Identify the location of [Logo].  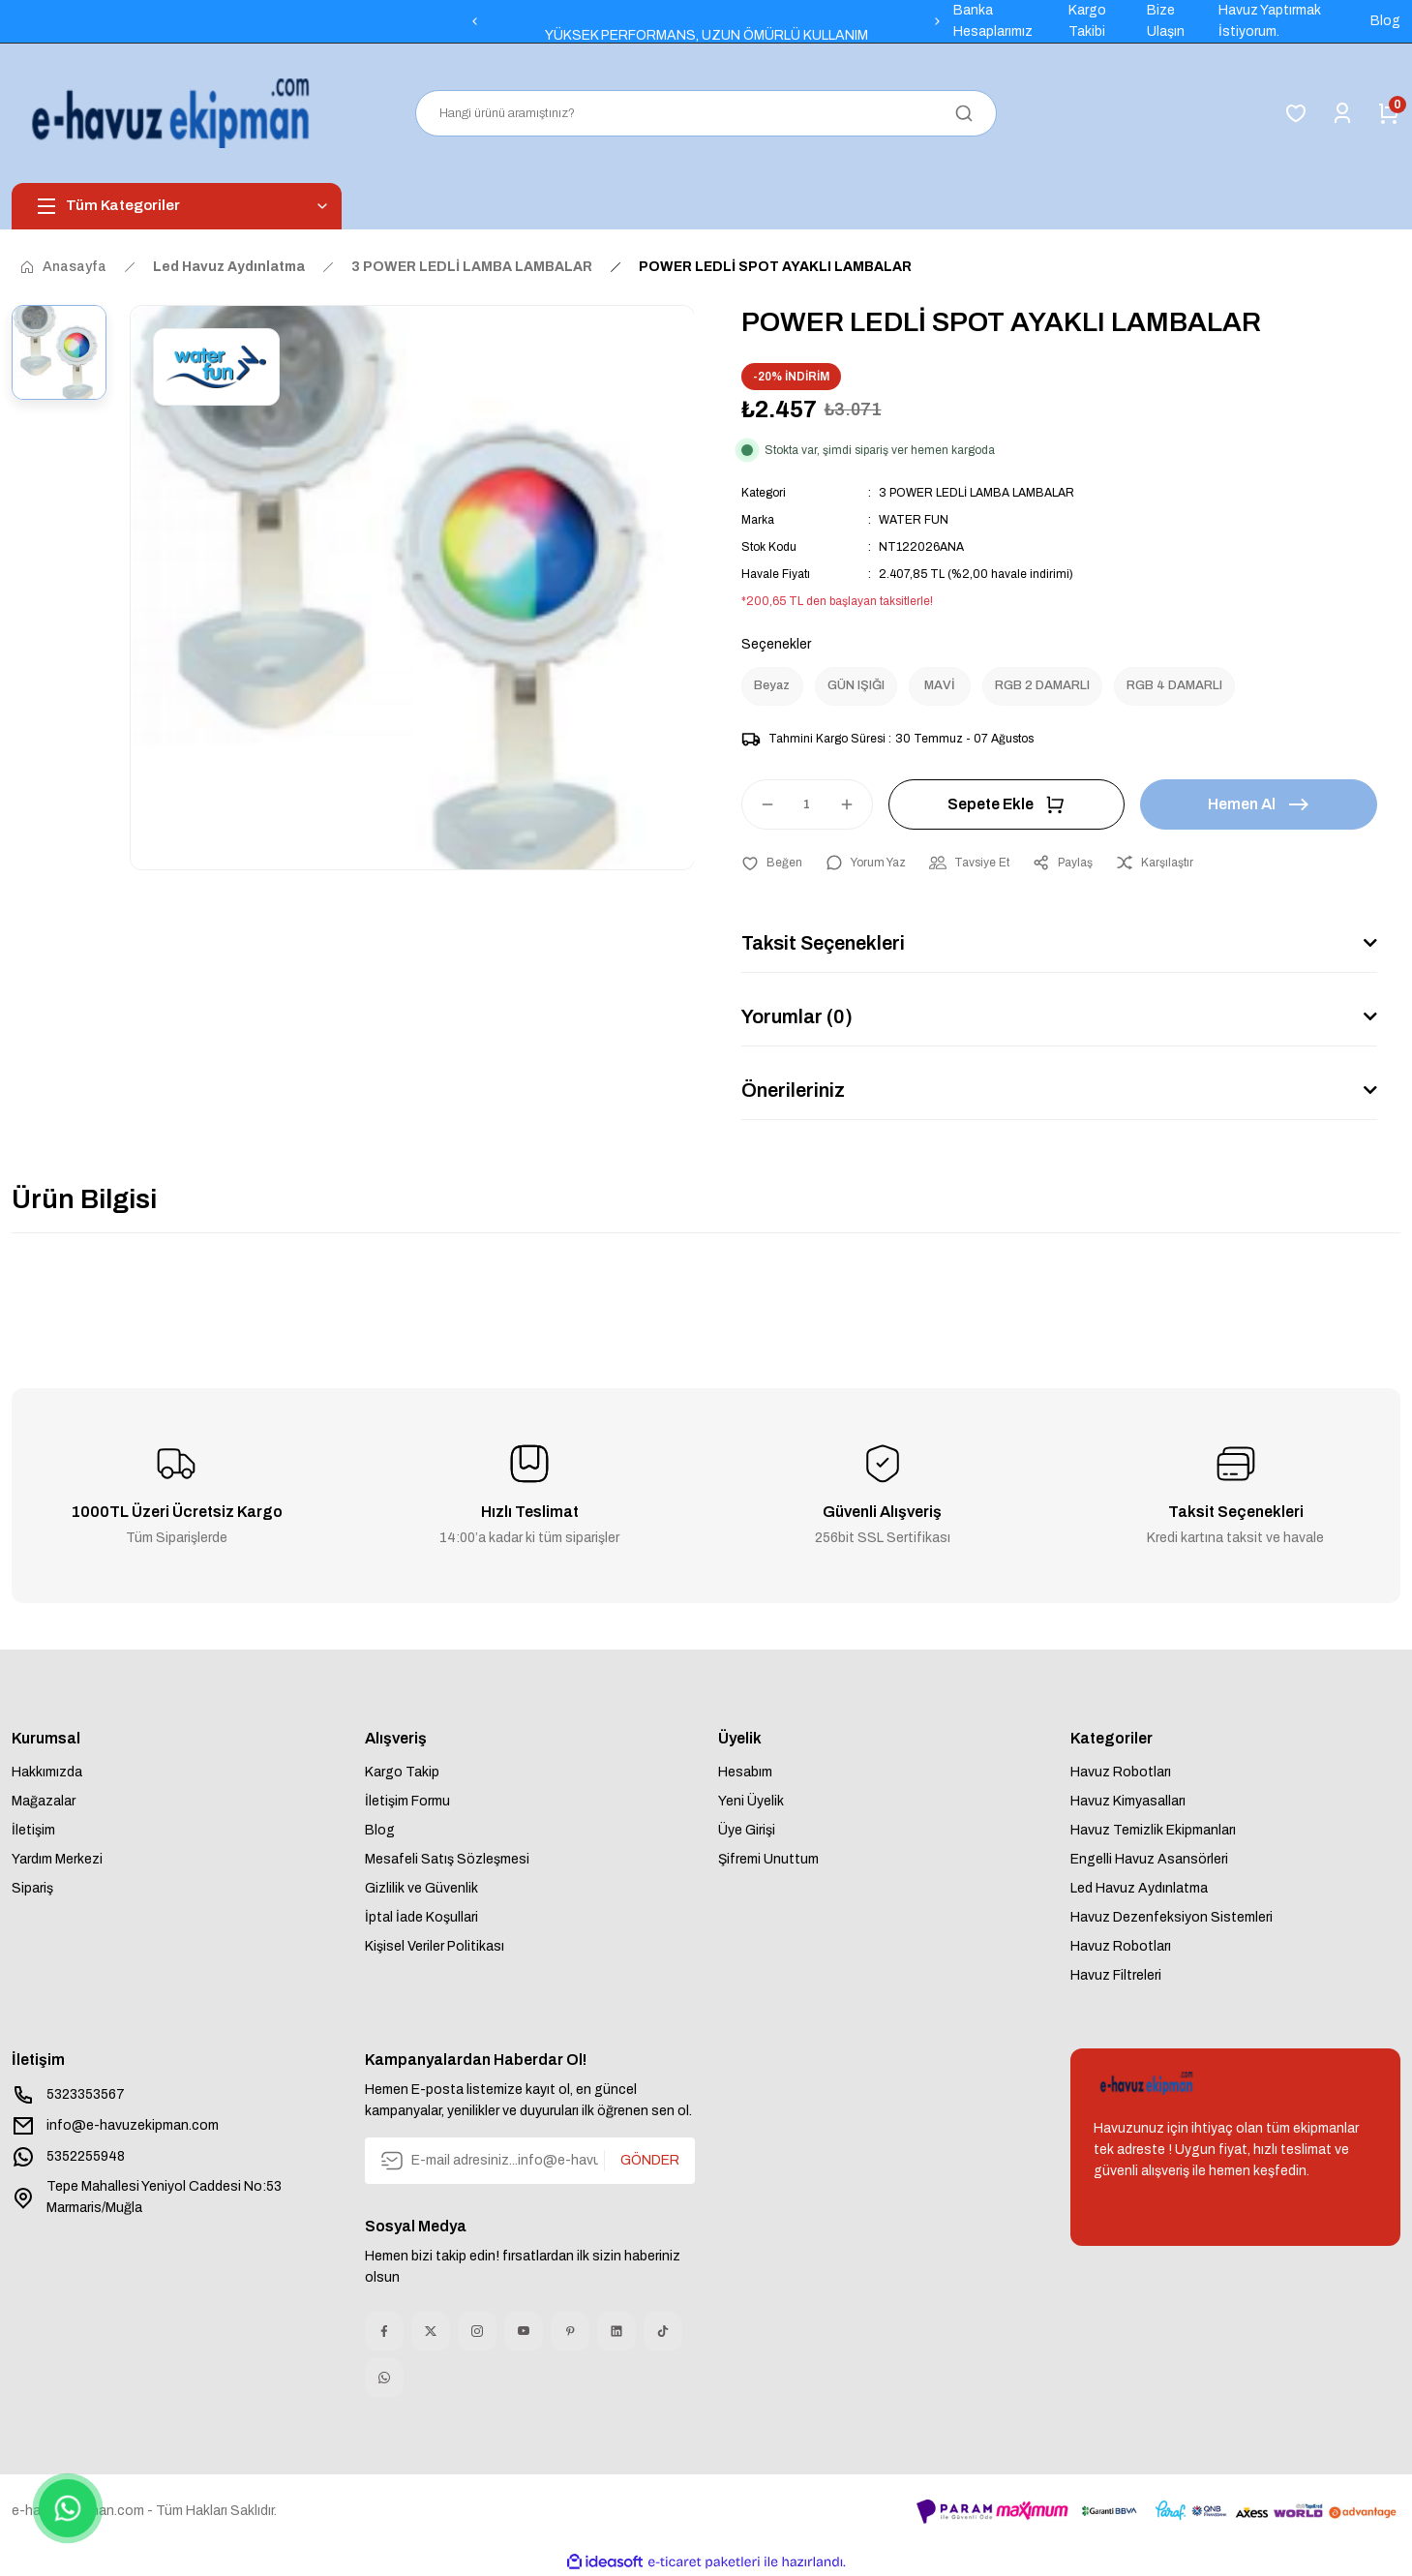
(175, 113).